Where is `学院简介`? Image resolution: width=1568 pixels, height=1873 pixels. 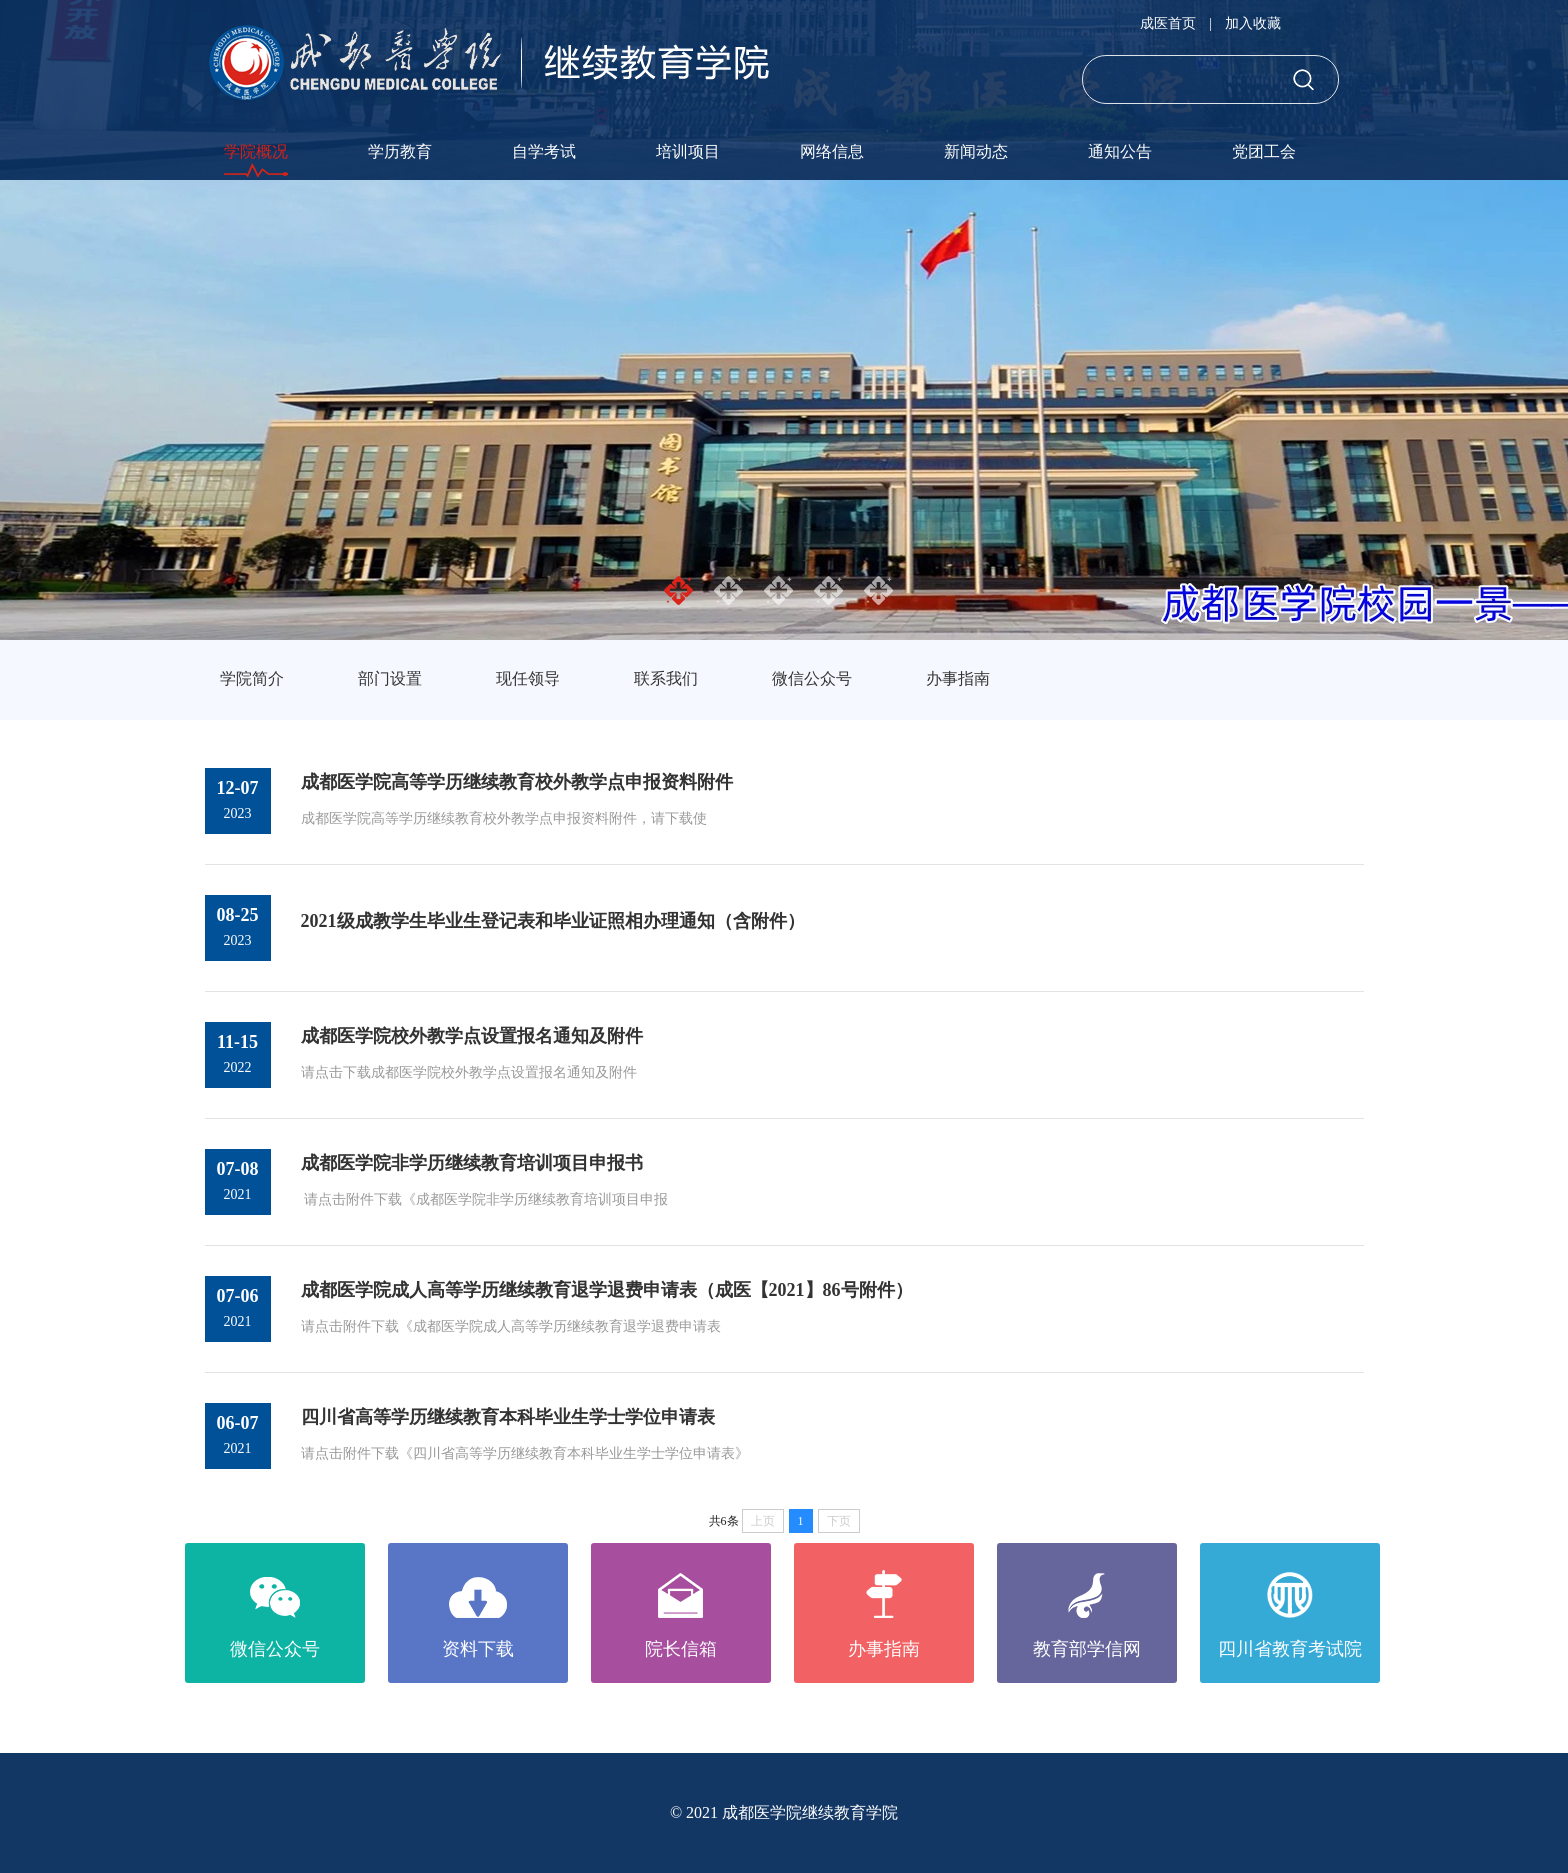 学院简介 is located at coordinates (252, 678).